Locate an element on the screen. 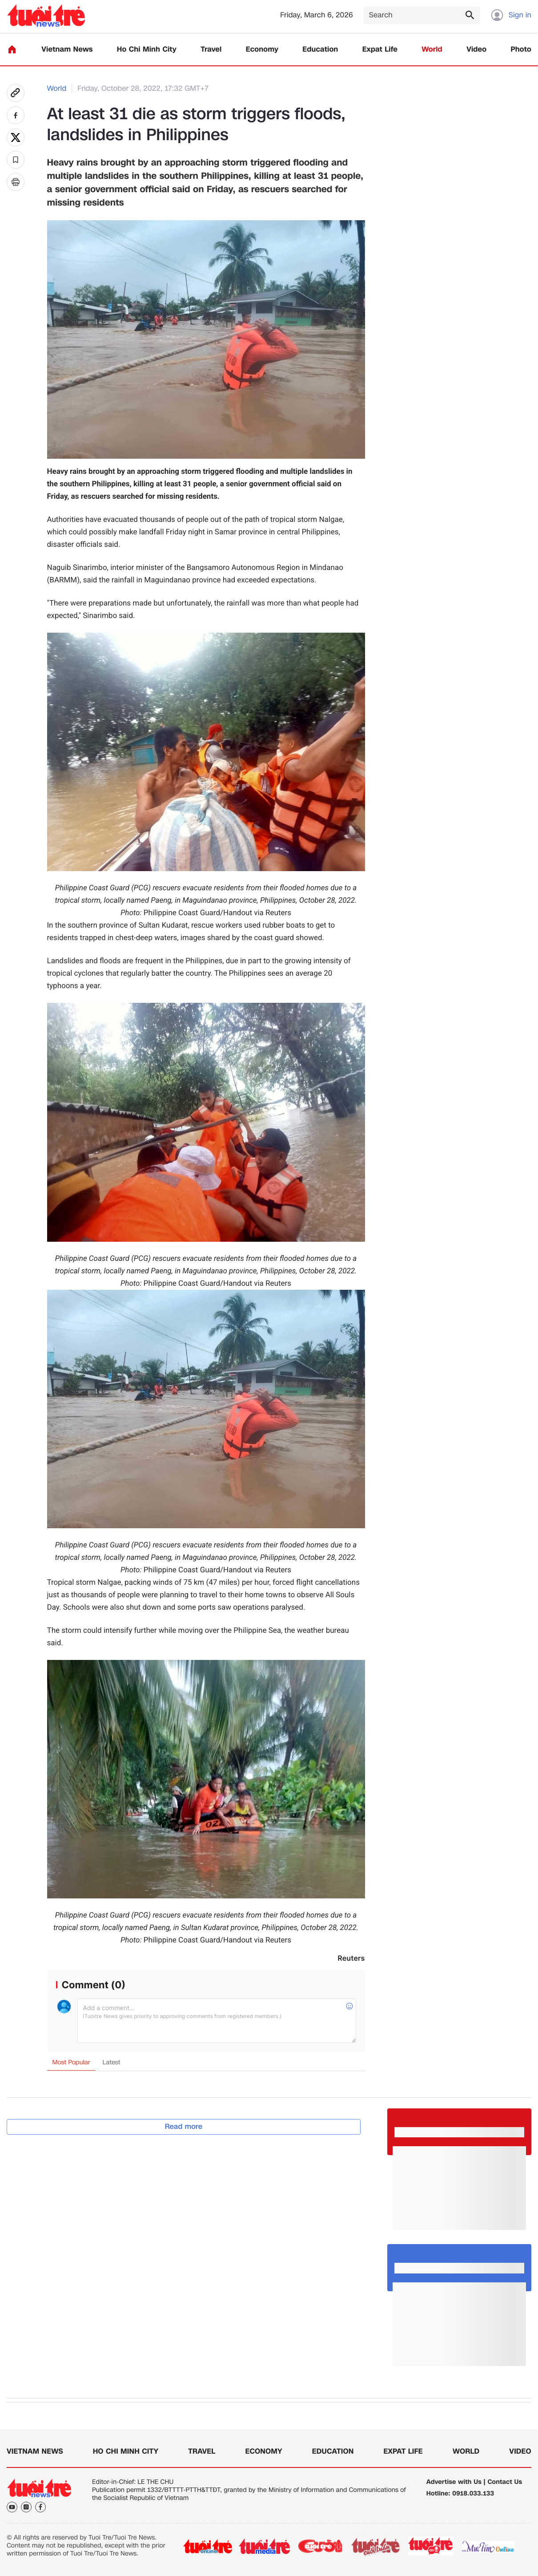  Video is located at coordinates (476, 49).